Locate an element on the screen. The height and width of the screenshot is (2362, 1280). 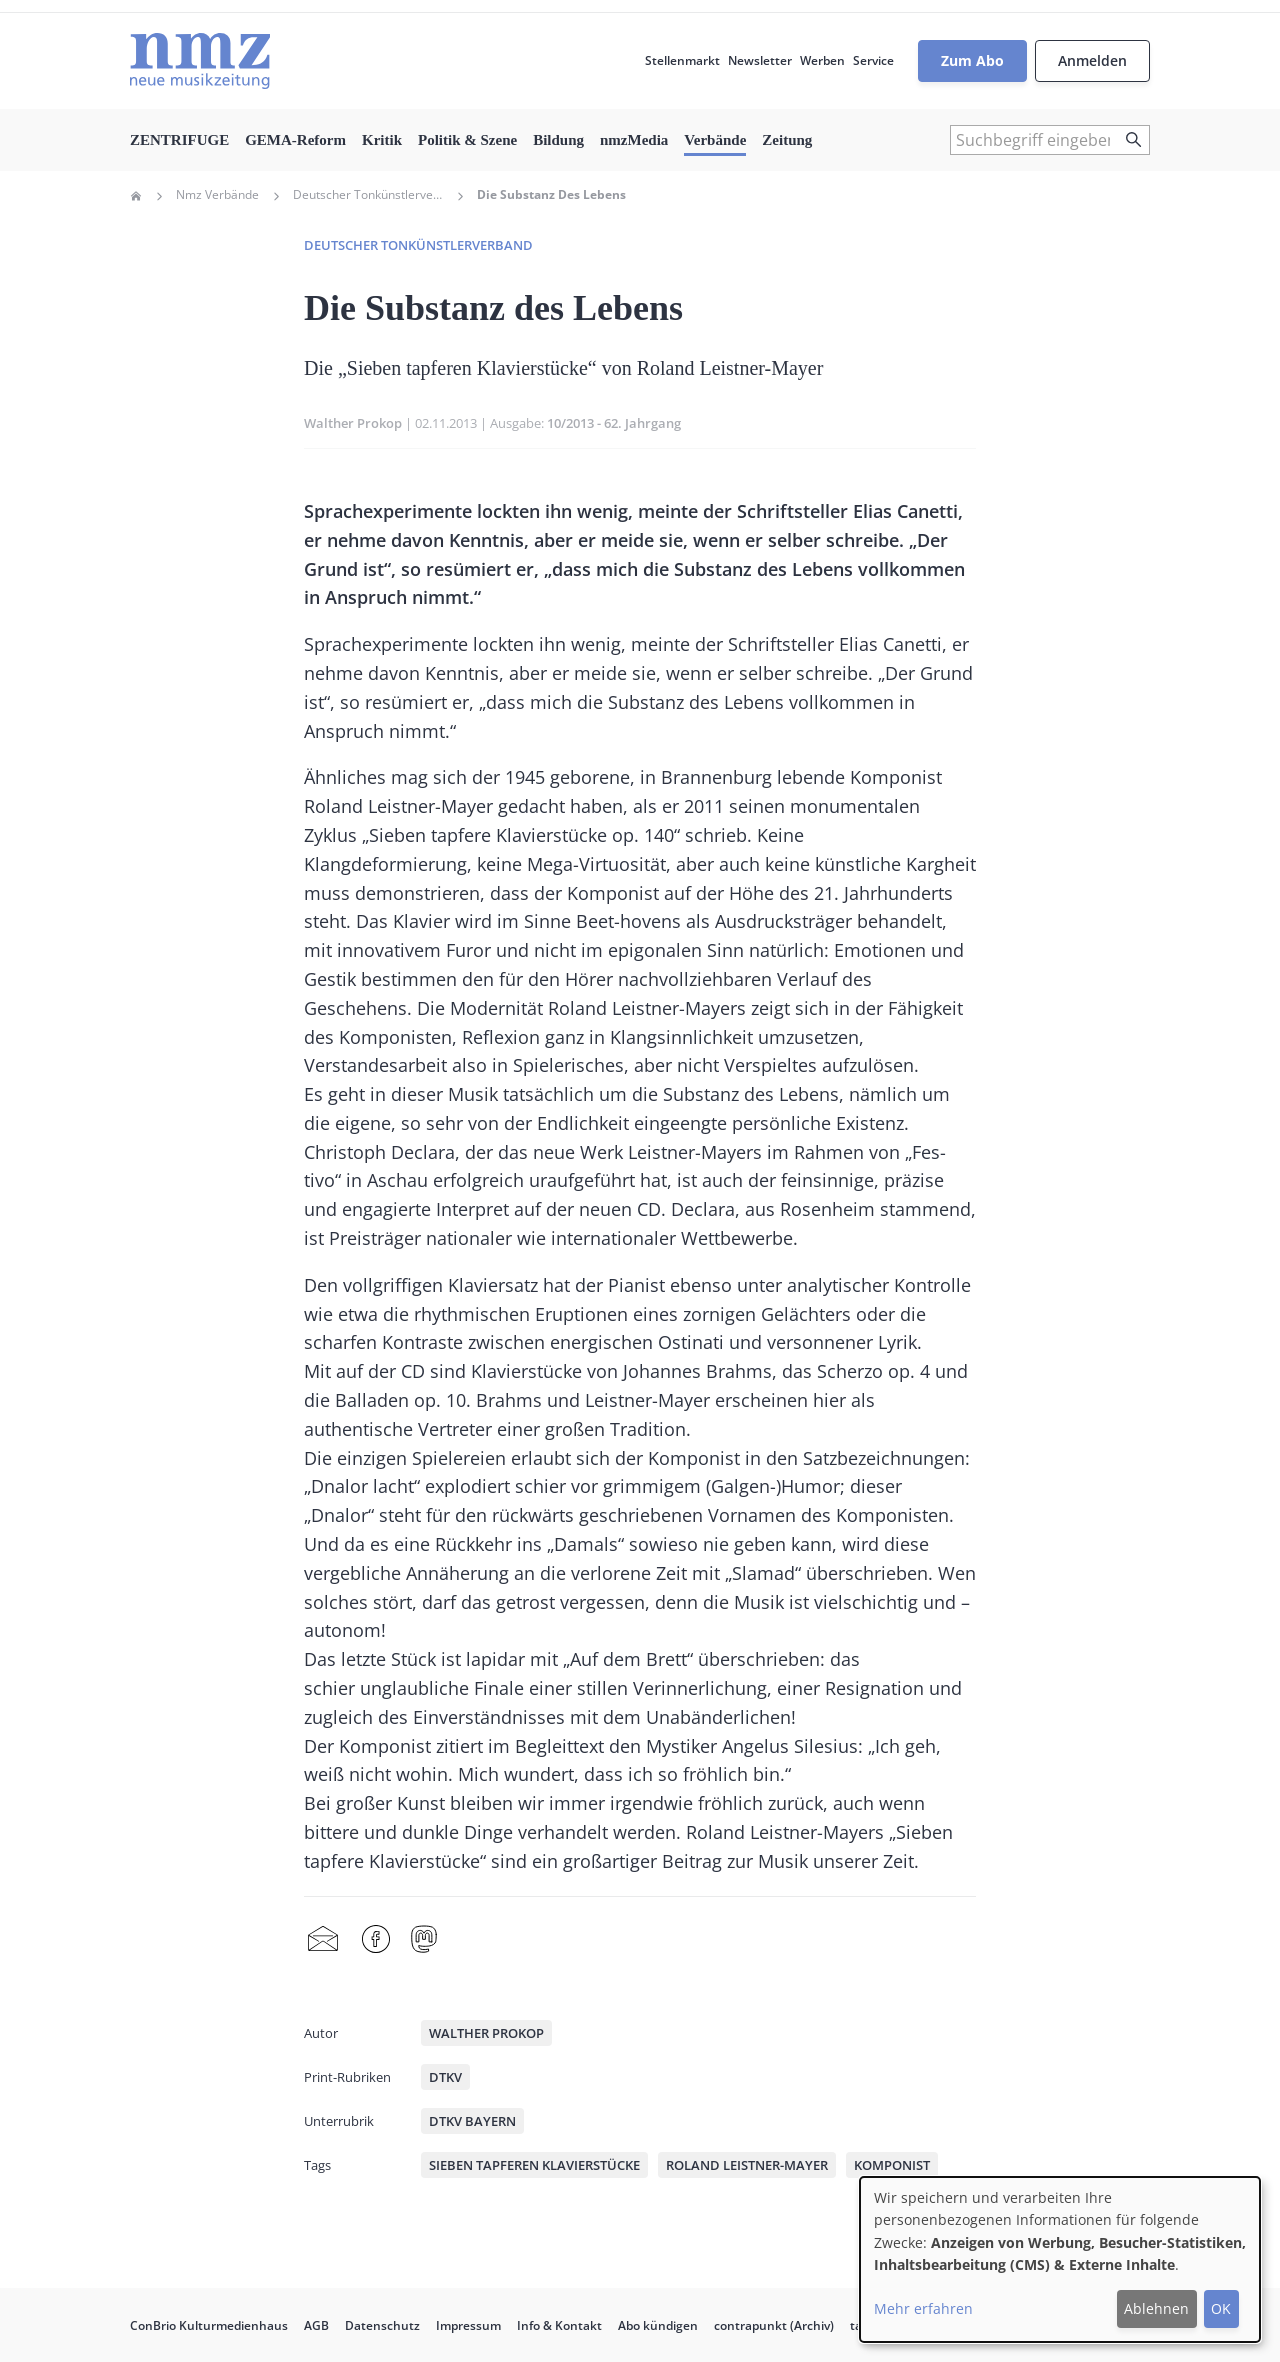
Newsletter is located at coordinates (760, 60).